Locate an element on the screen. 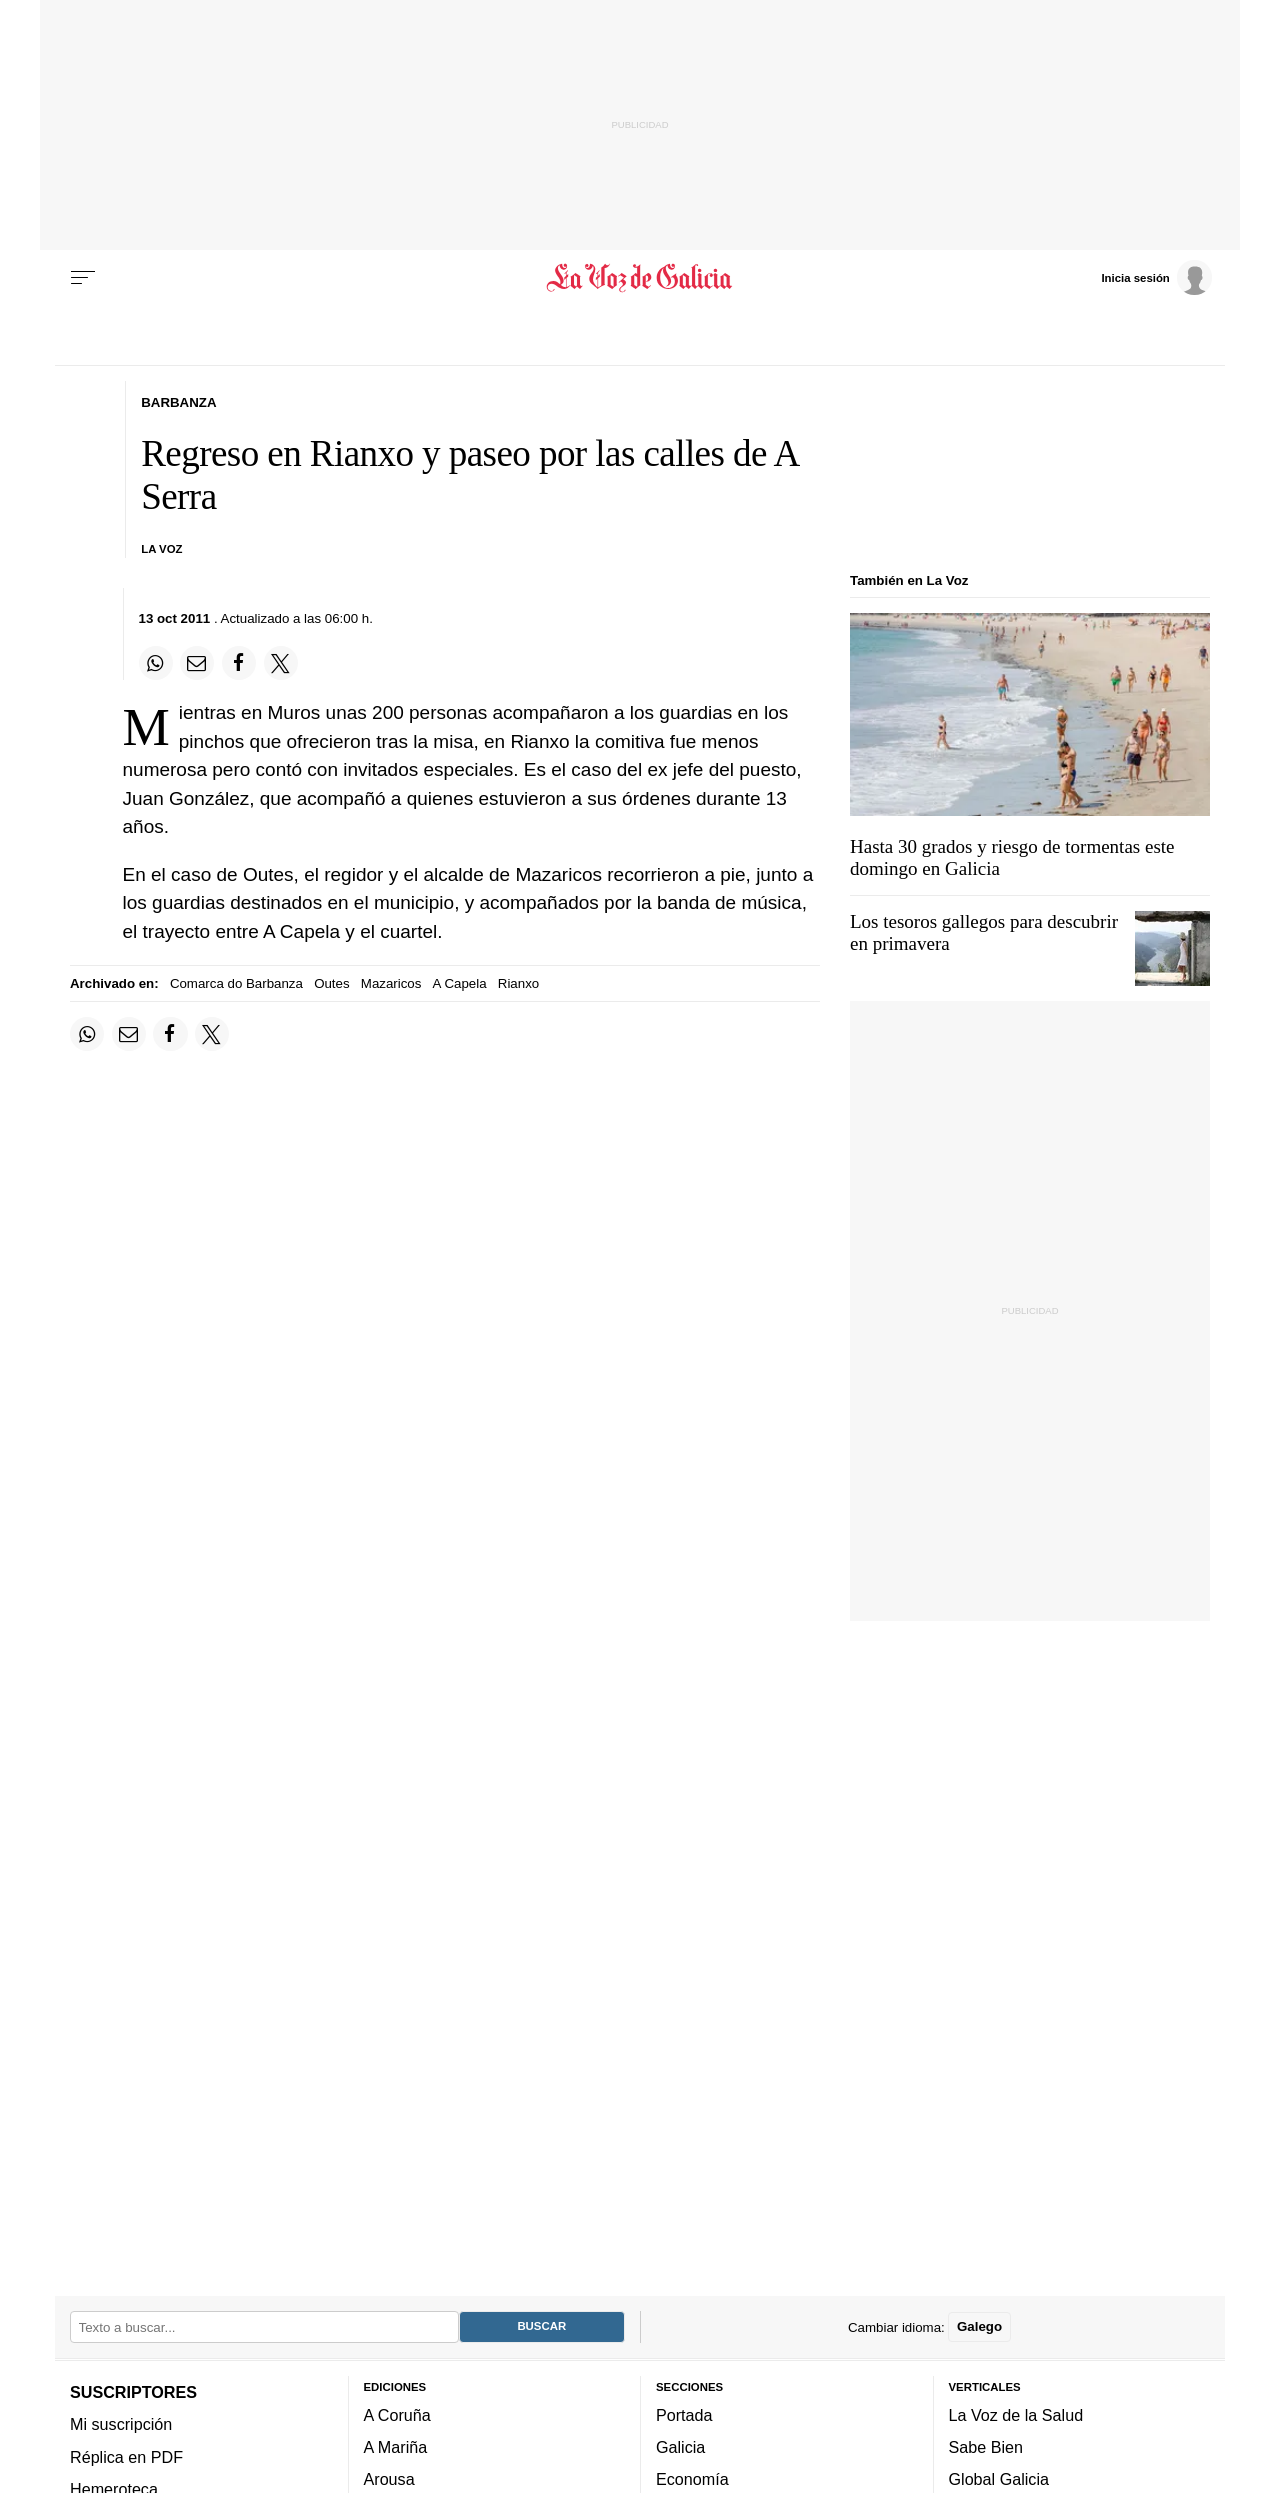  [Compartir en Facebook] is located at coordinates (239, 663).